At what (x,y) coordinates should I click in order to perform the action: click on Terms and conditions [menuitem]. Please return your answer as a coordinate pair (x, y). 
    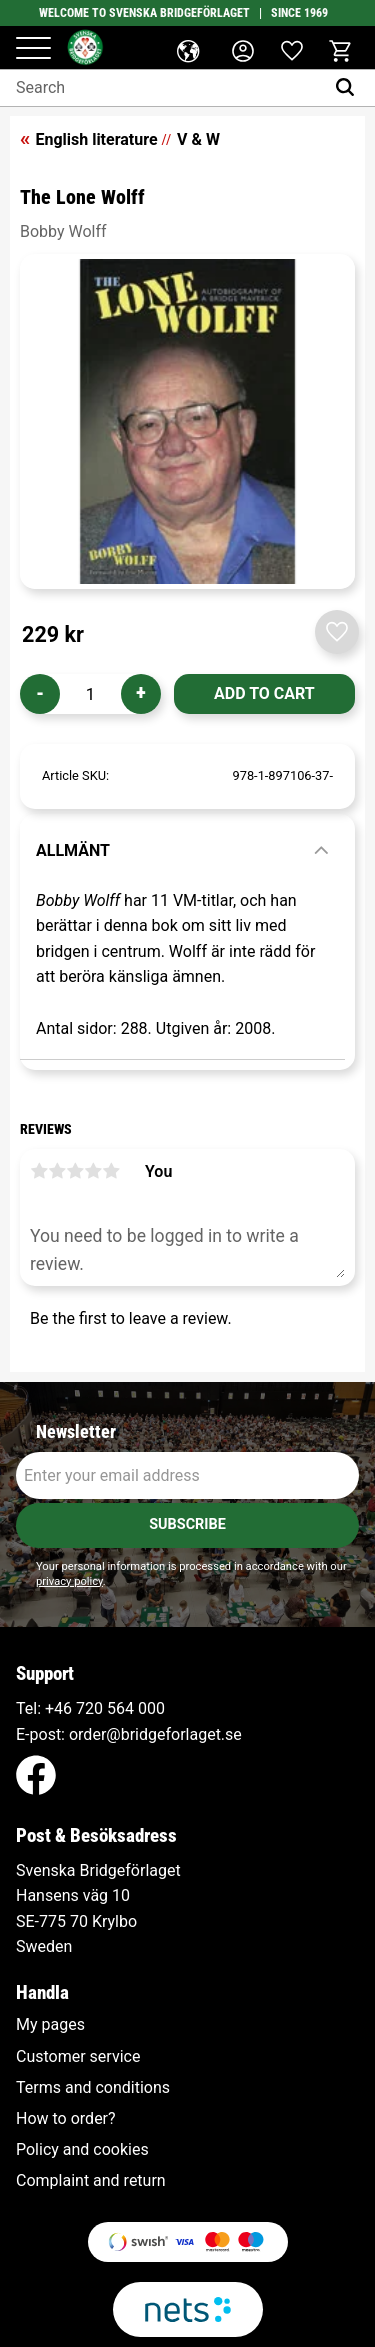
    Looking at the image, I should click on (93, 2088).